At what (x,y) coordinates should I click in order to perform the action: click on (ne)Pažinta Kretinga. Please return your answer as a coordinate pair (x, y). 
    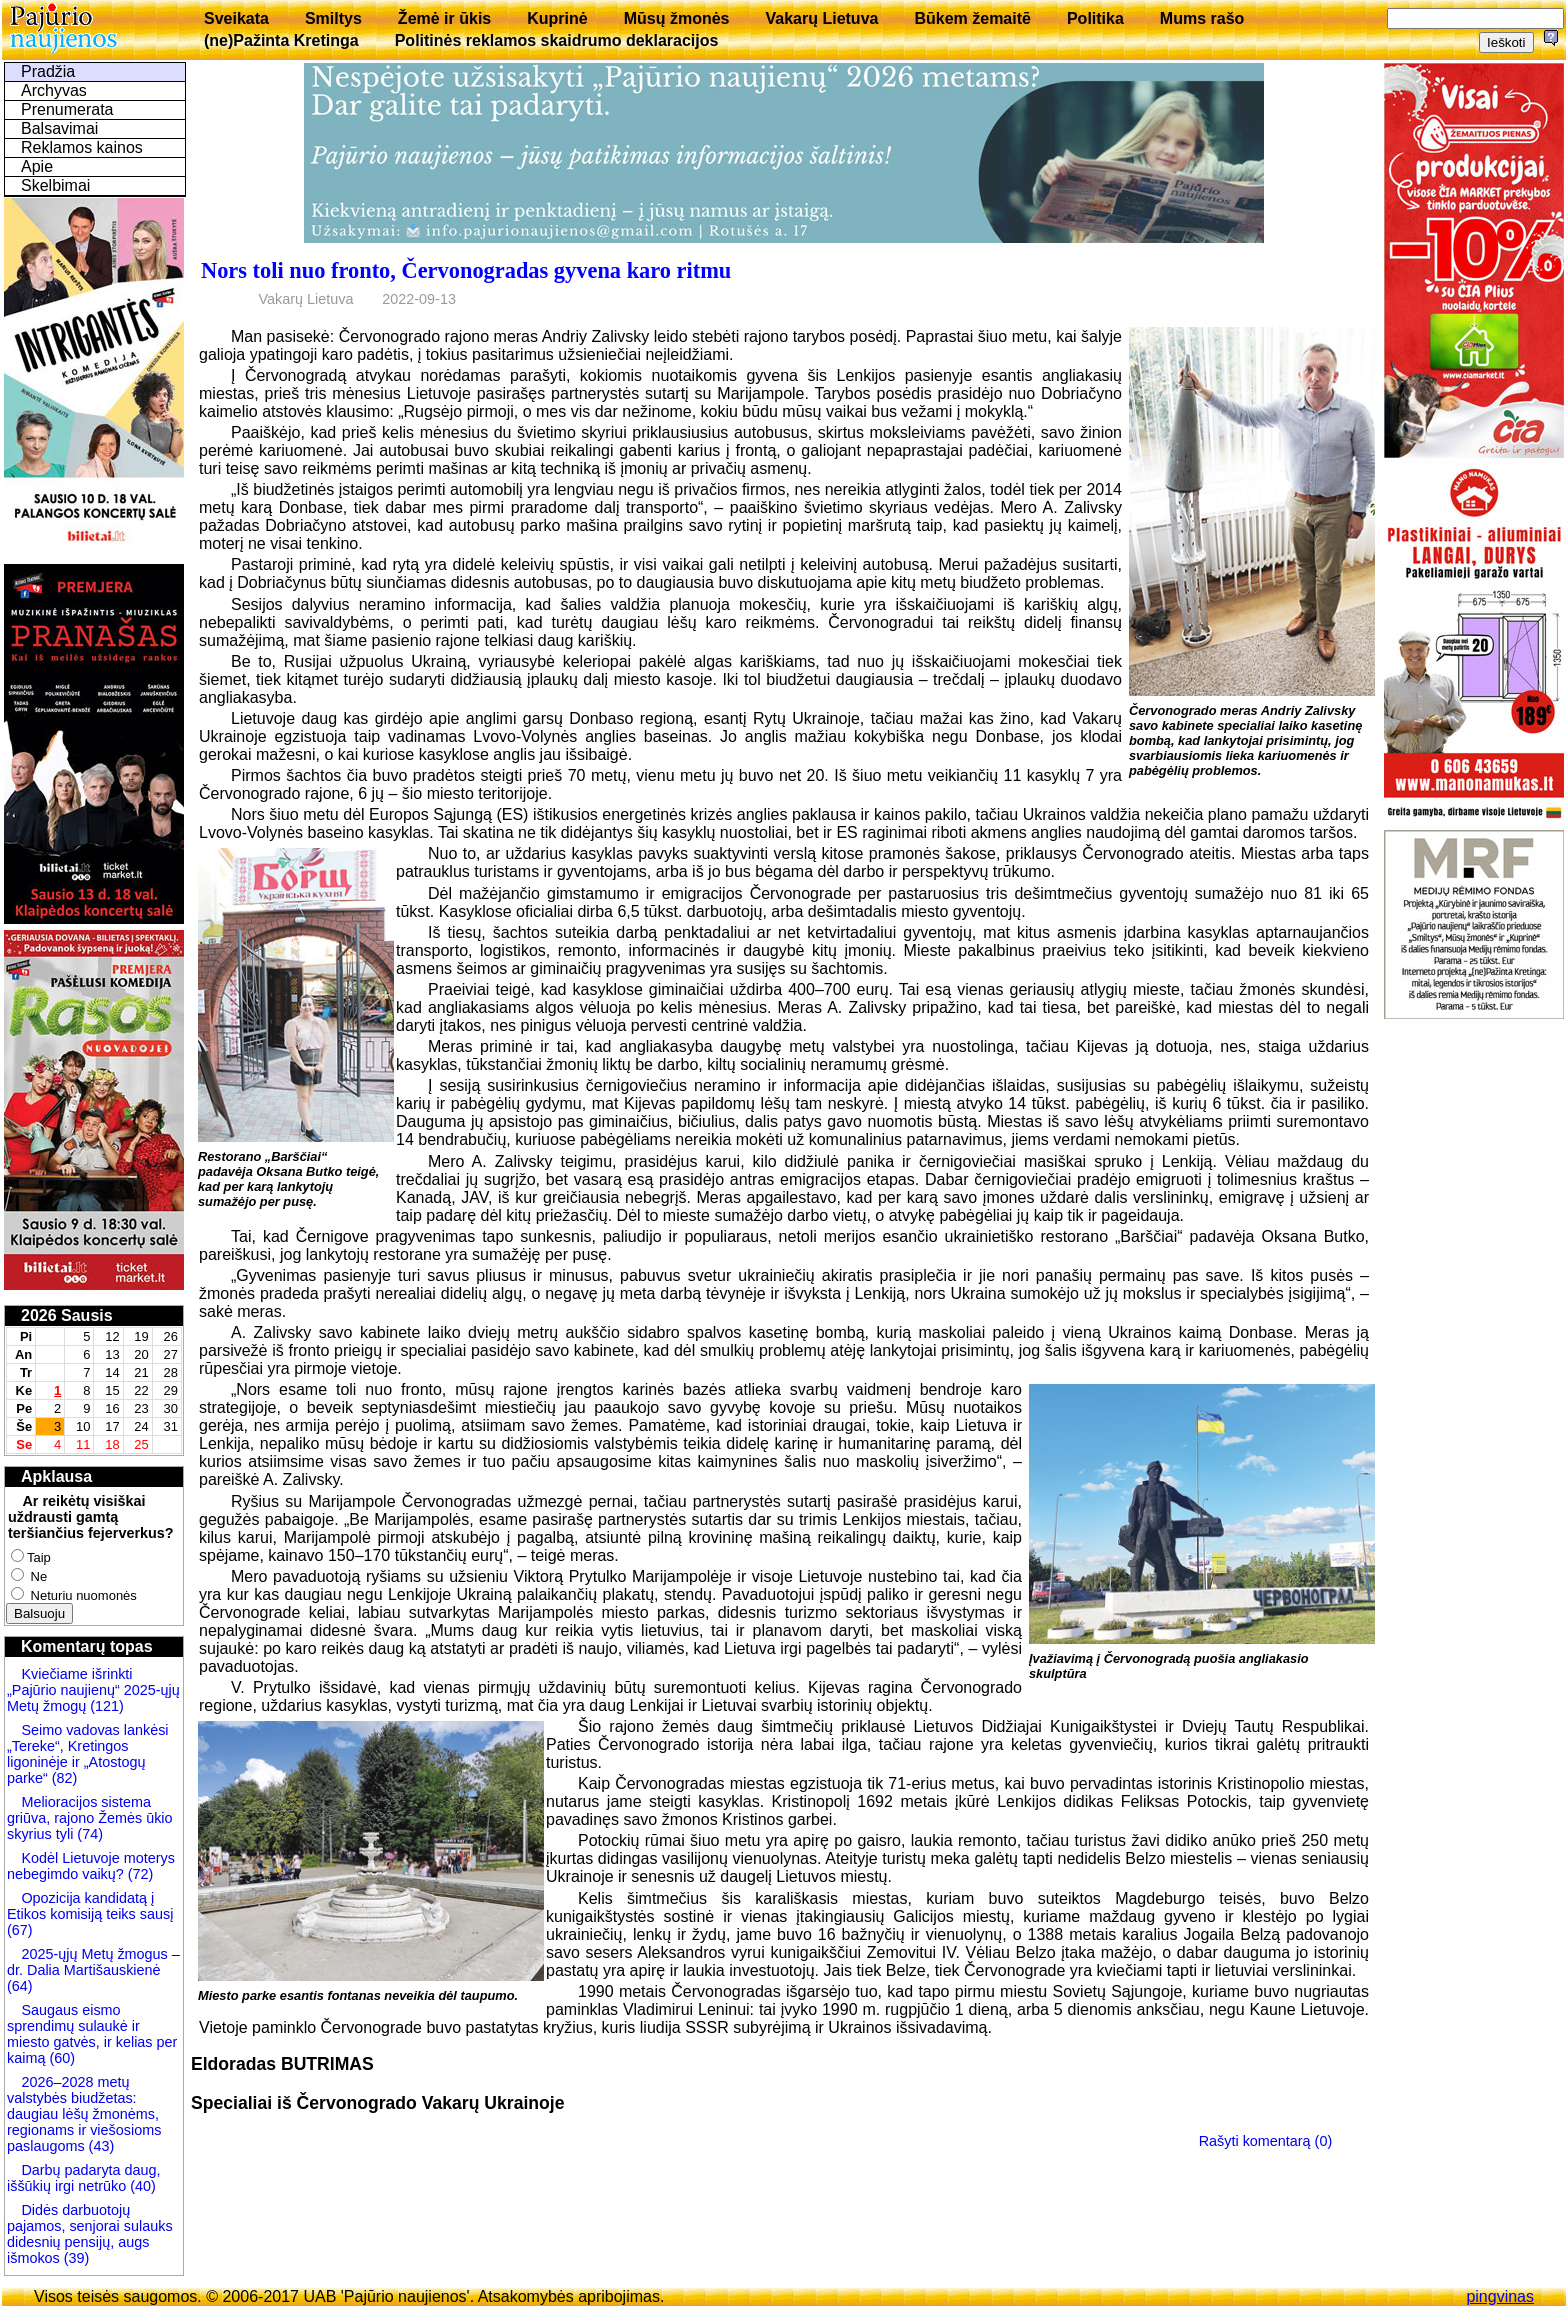
    Looking at the image, I should click on (281, 40).